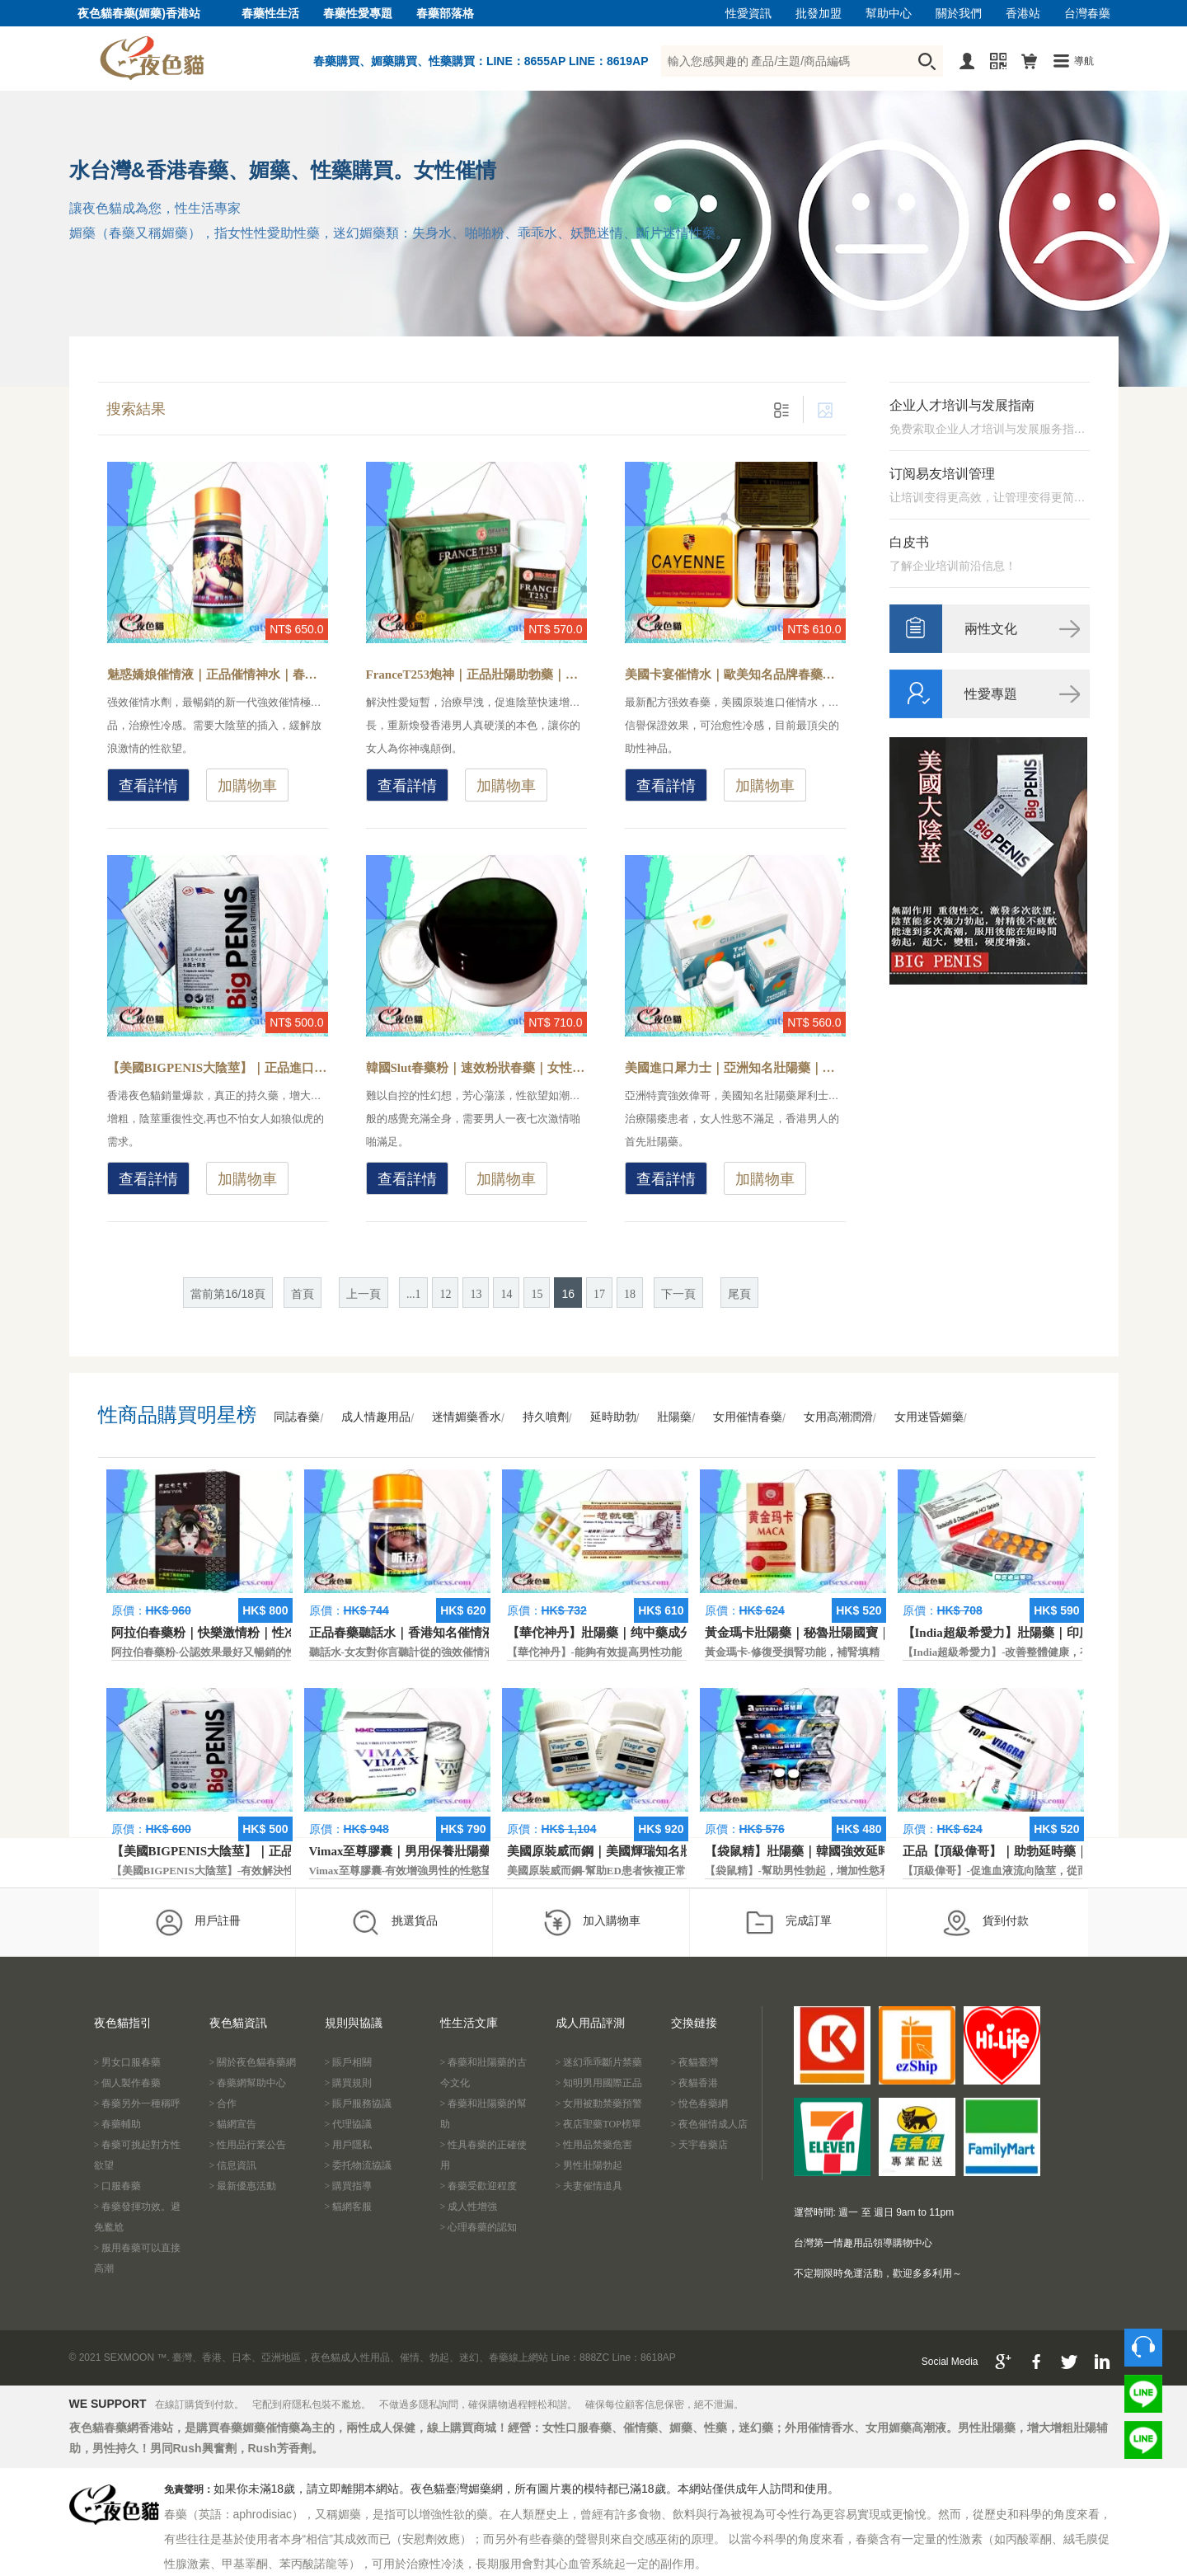 Image resolution: width=1187 pixels, height=2576 pixels. I want to click on > 合作, so click(223, 2103).